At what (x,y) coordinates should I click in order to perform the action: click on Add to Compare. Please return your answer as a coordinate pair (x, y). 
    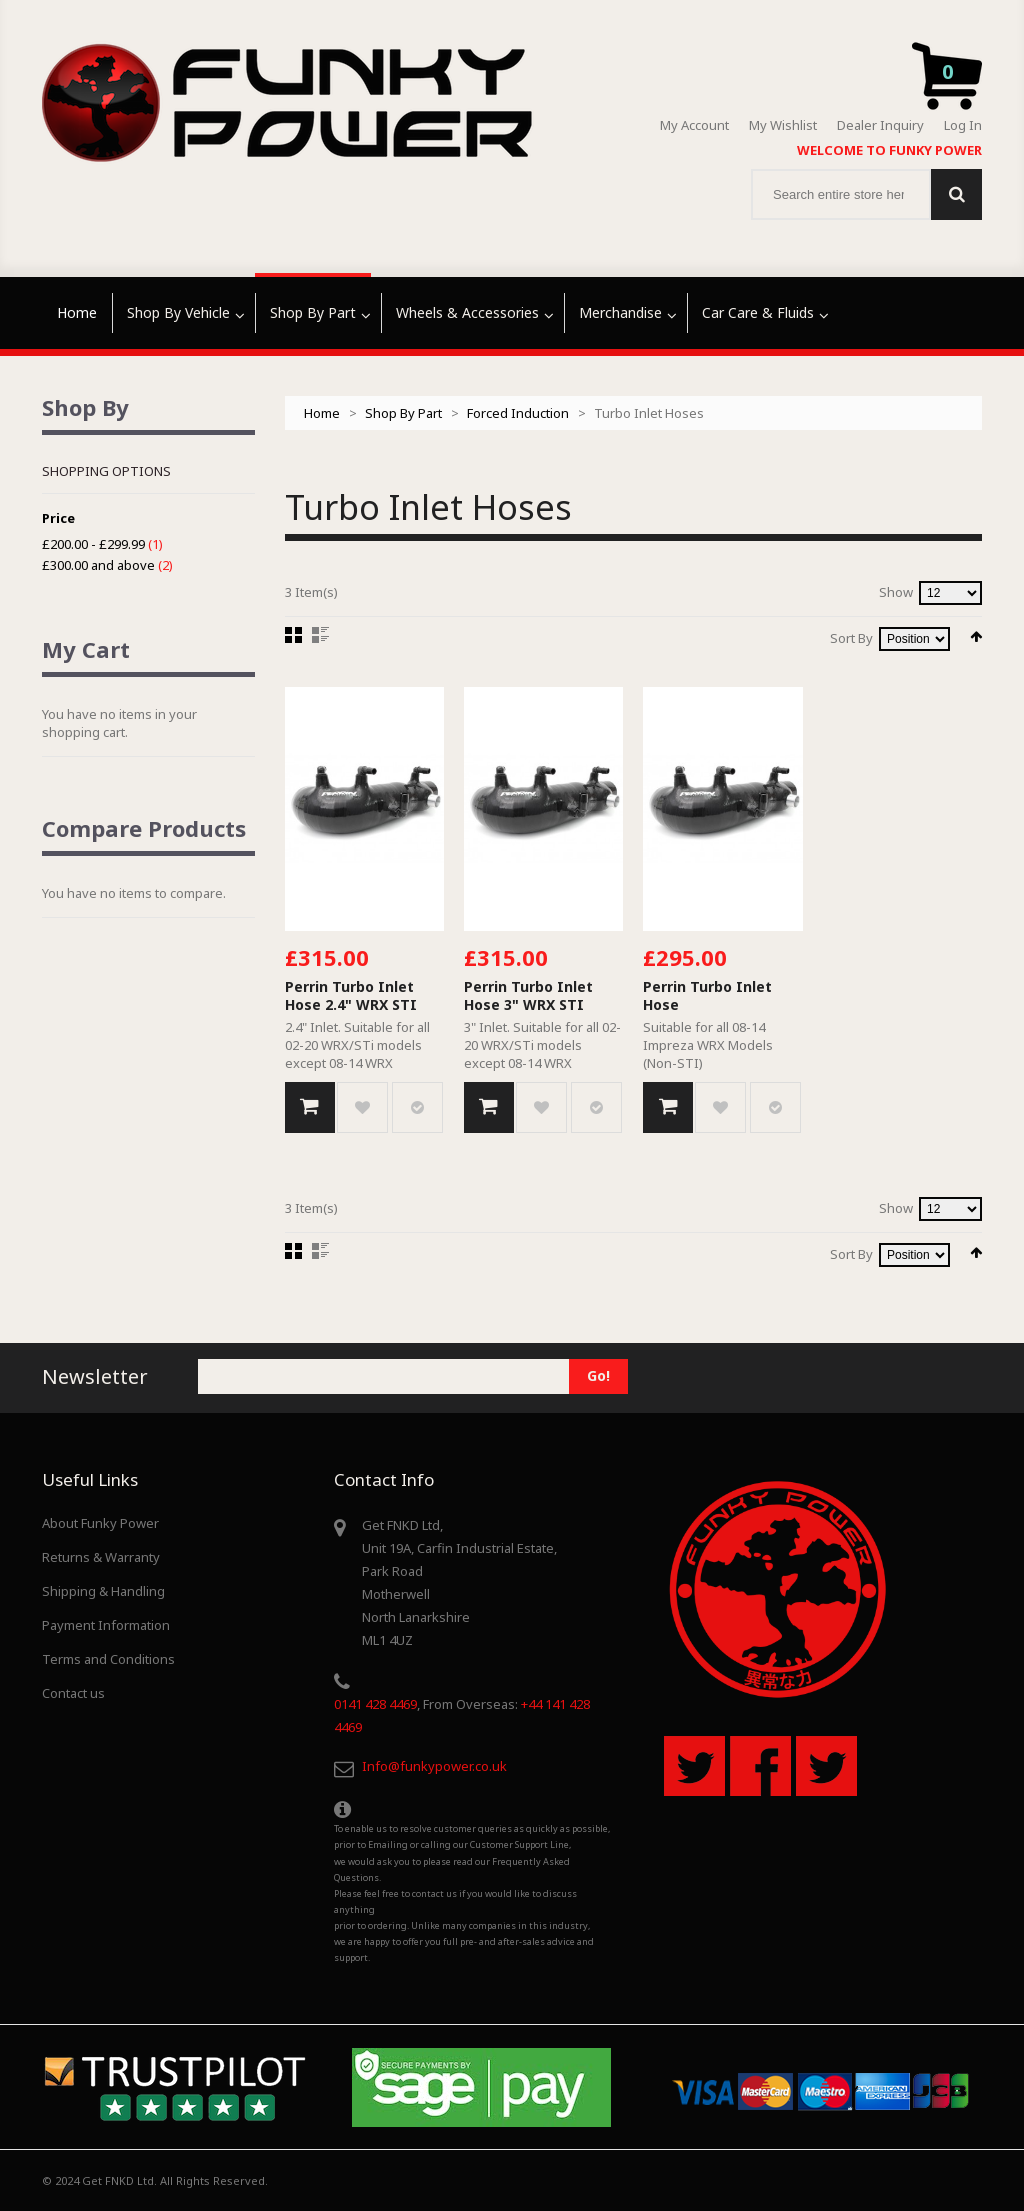
    Looking at the image, I should click on (417, 1107).